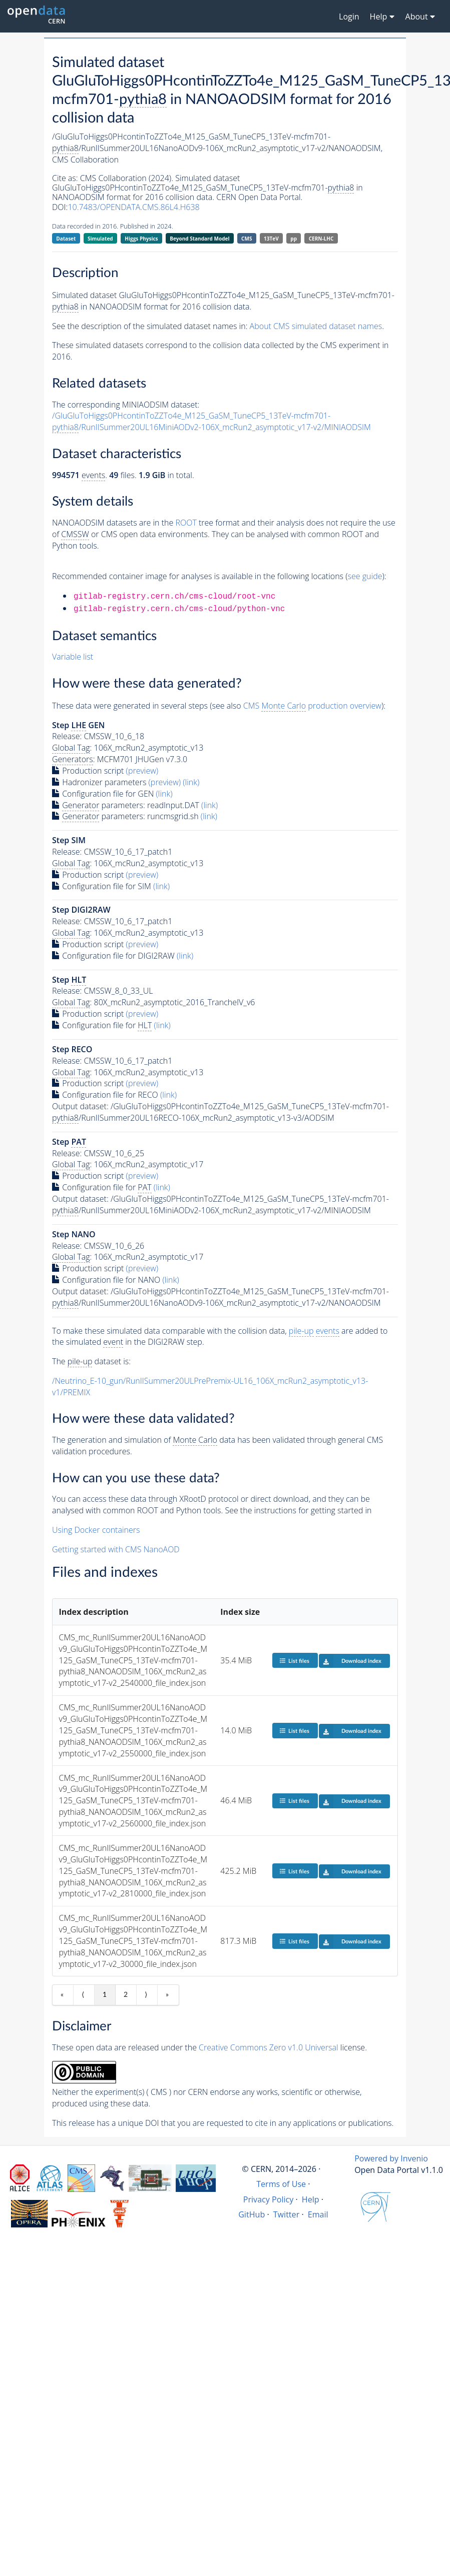 The height and width of the screenshot is (2576, 450). What do you see at coordinates (286, 2214) in the screenshot?
I see `Twitter` at bounding box center [286, 2214].